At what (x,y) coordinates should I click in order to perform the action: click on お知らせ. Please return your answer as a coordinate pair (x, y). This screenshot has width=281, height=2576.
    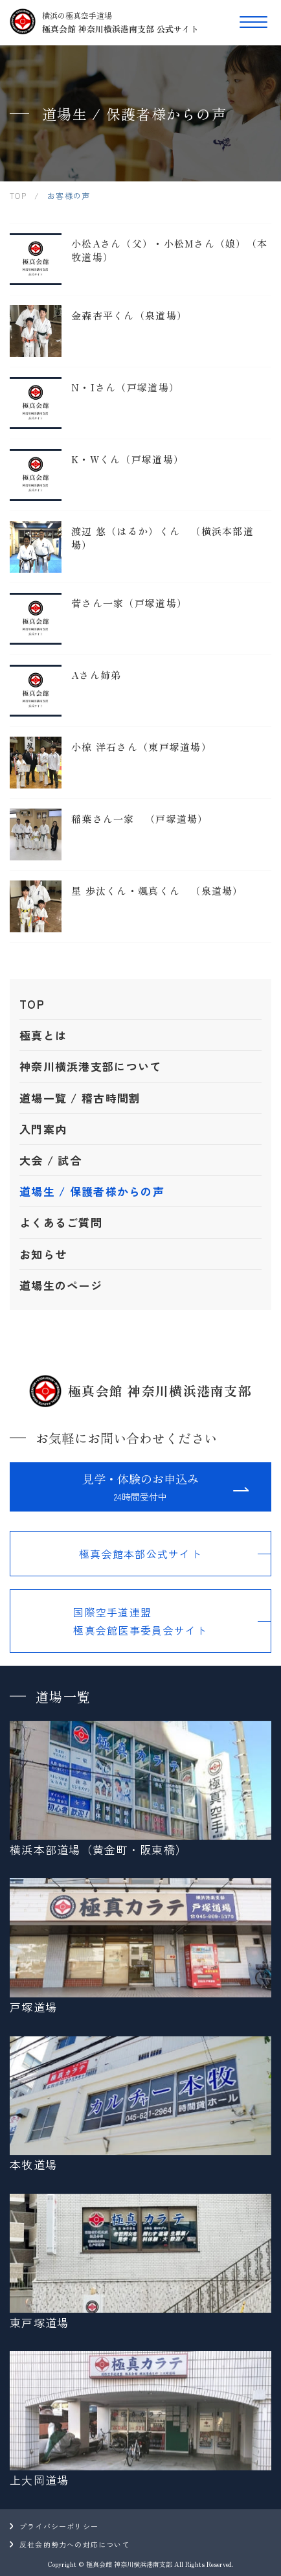
    Looking at the image, I should click on (43, 1254).